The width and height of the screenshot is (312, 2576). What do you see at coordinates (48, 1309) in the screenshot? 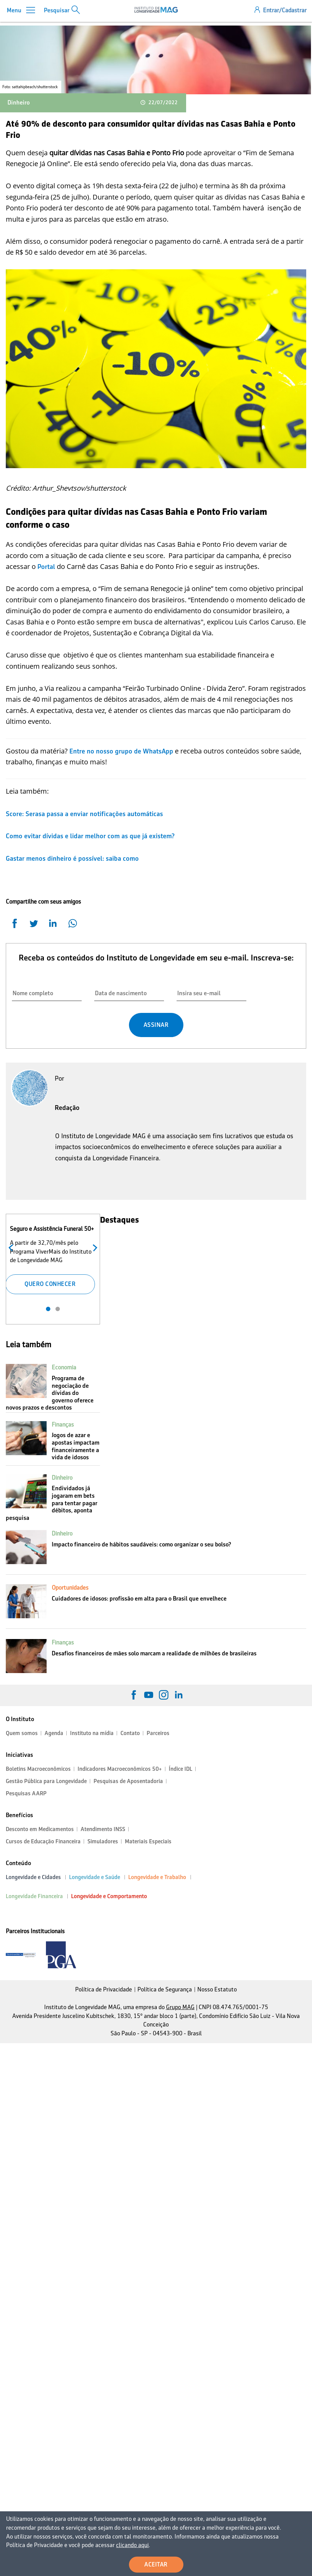
I see `1 [tab]` at bounding box center [48, 1309].